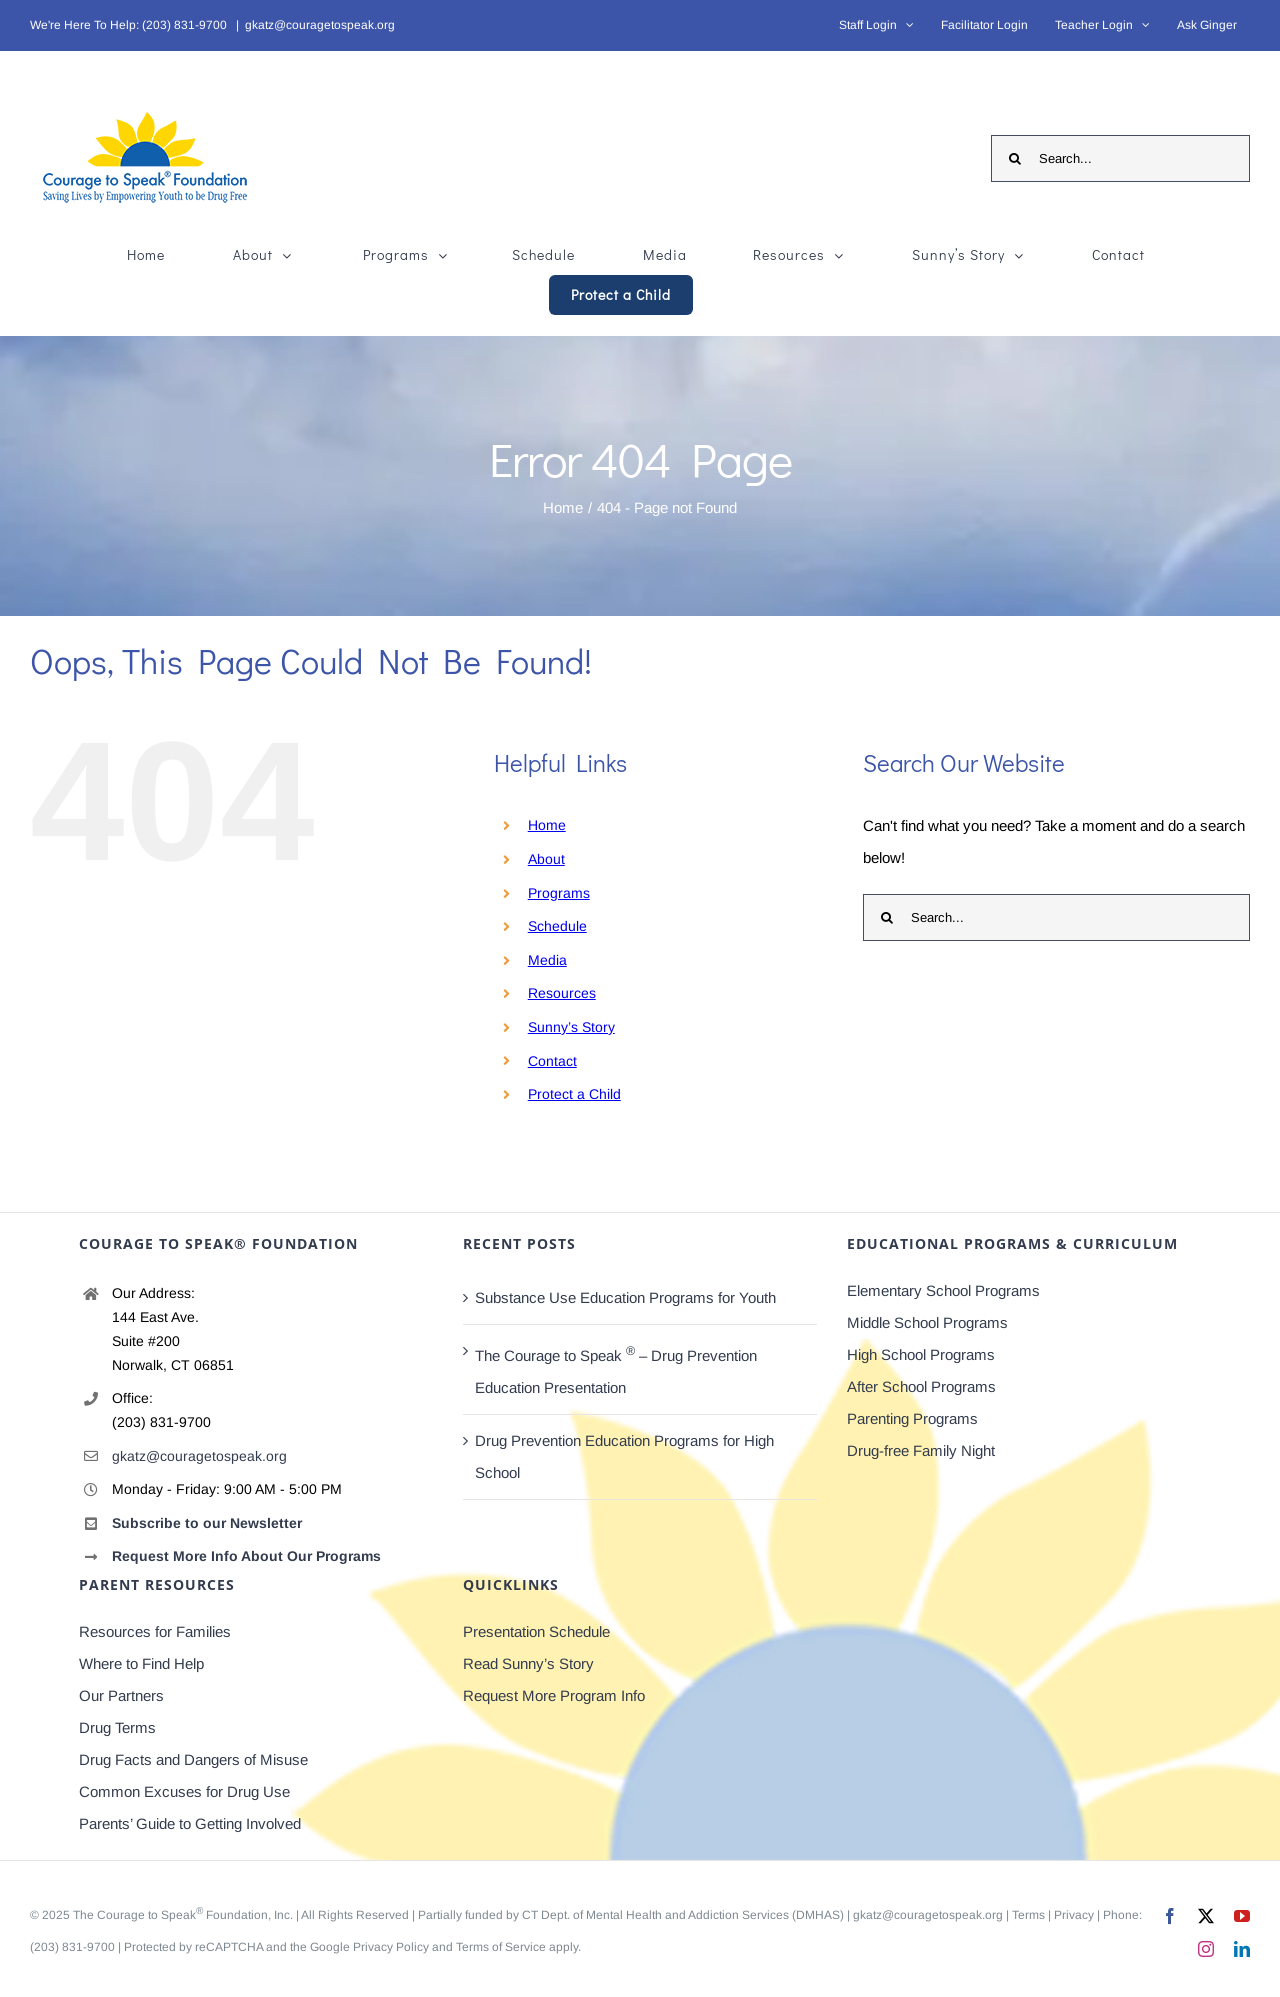 This screenshot has height=1997, width=1280. I want to click on Parents’ Guide to Getting Involved, so click(190, 1823).